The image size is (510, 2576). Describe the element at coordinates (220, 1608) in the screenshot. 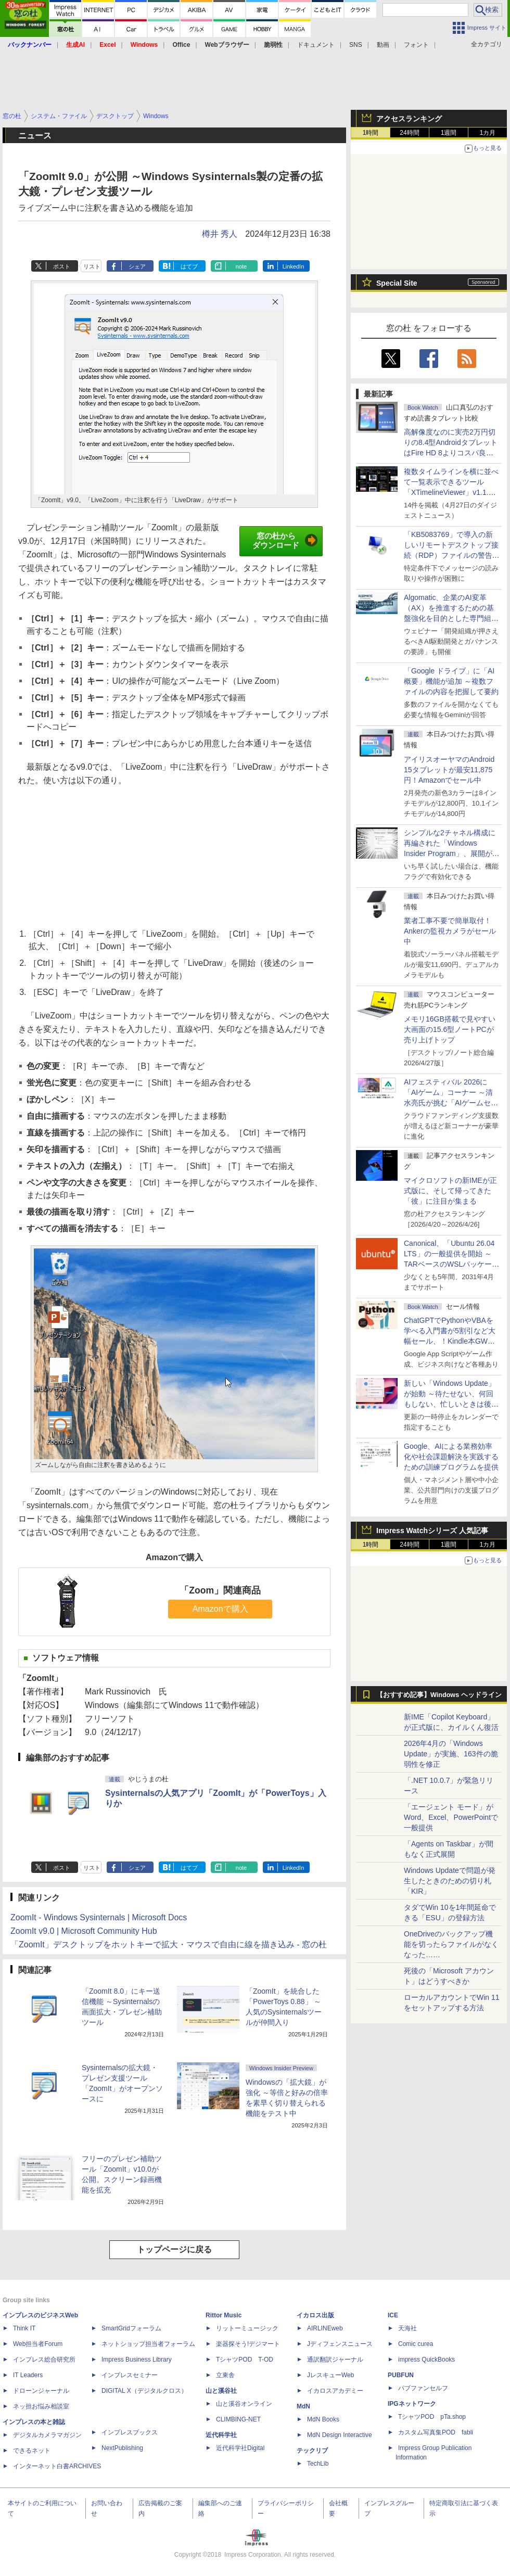

I see `Amazonで購入` at that location.